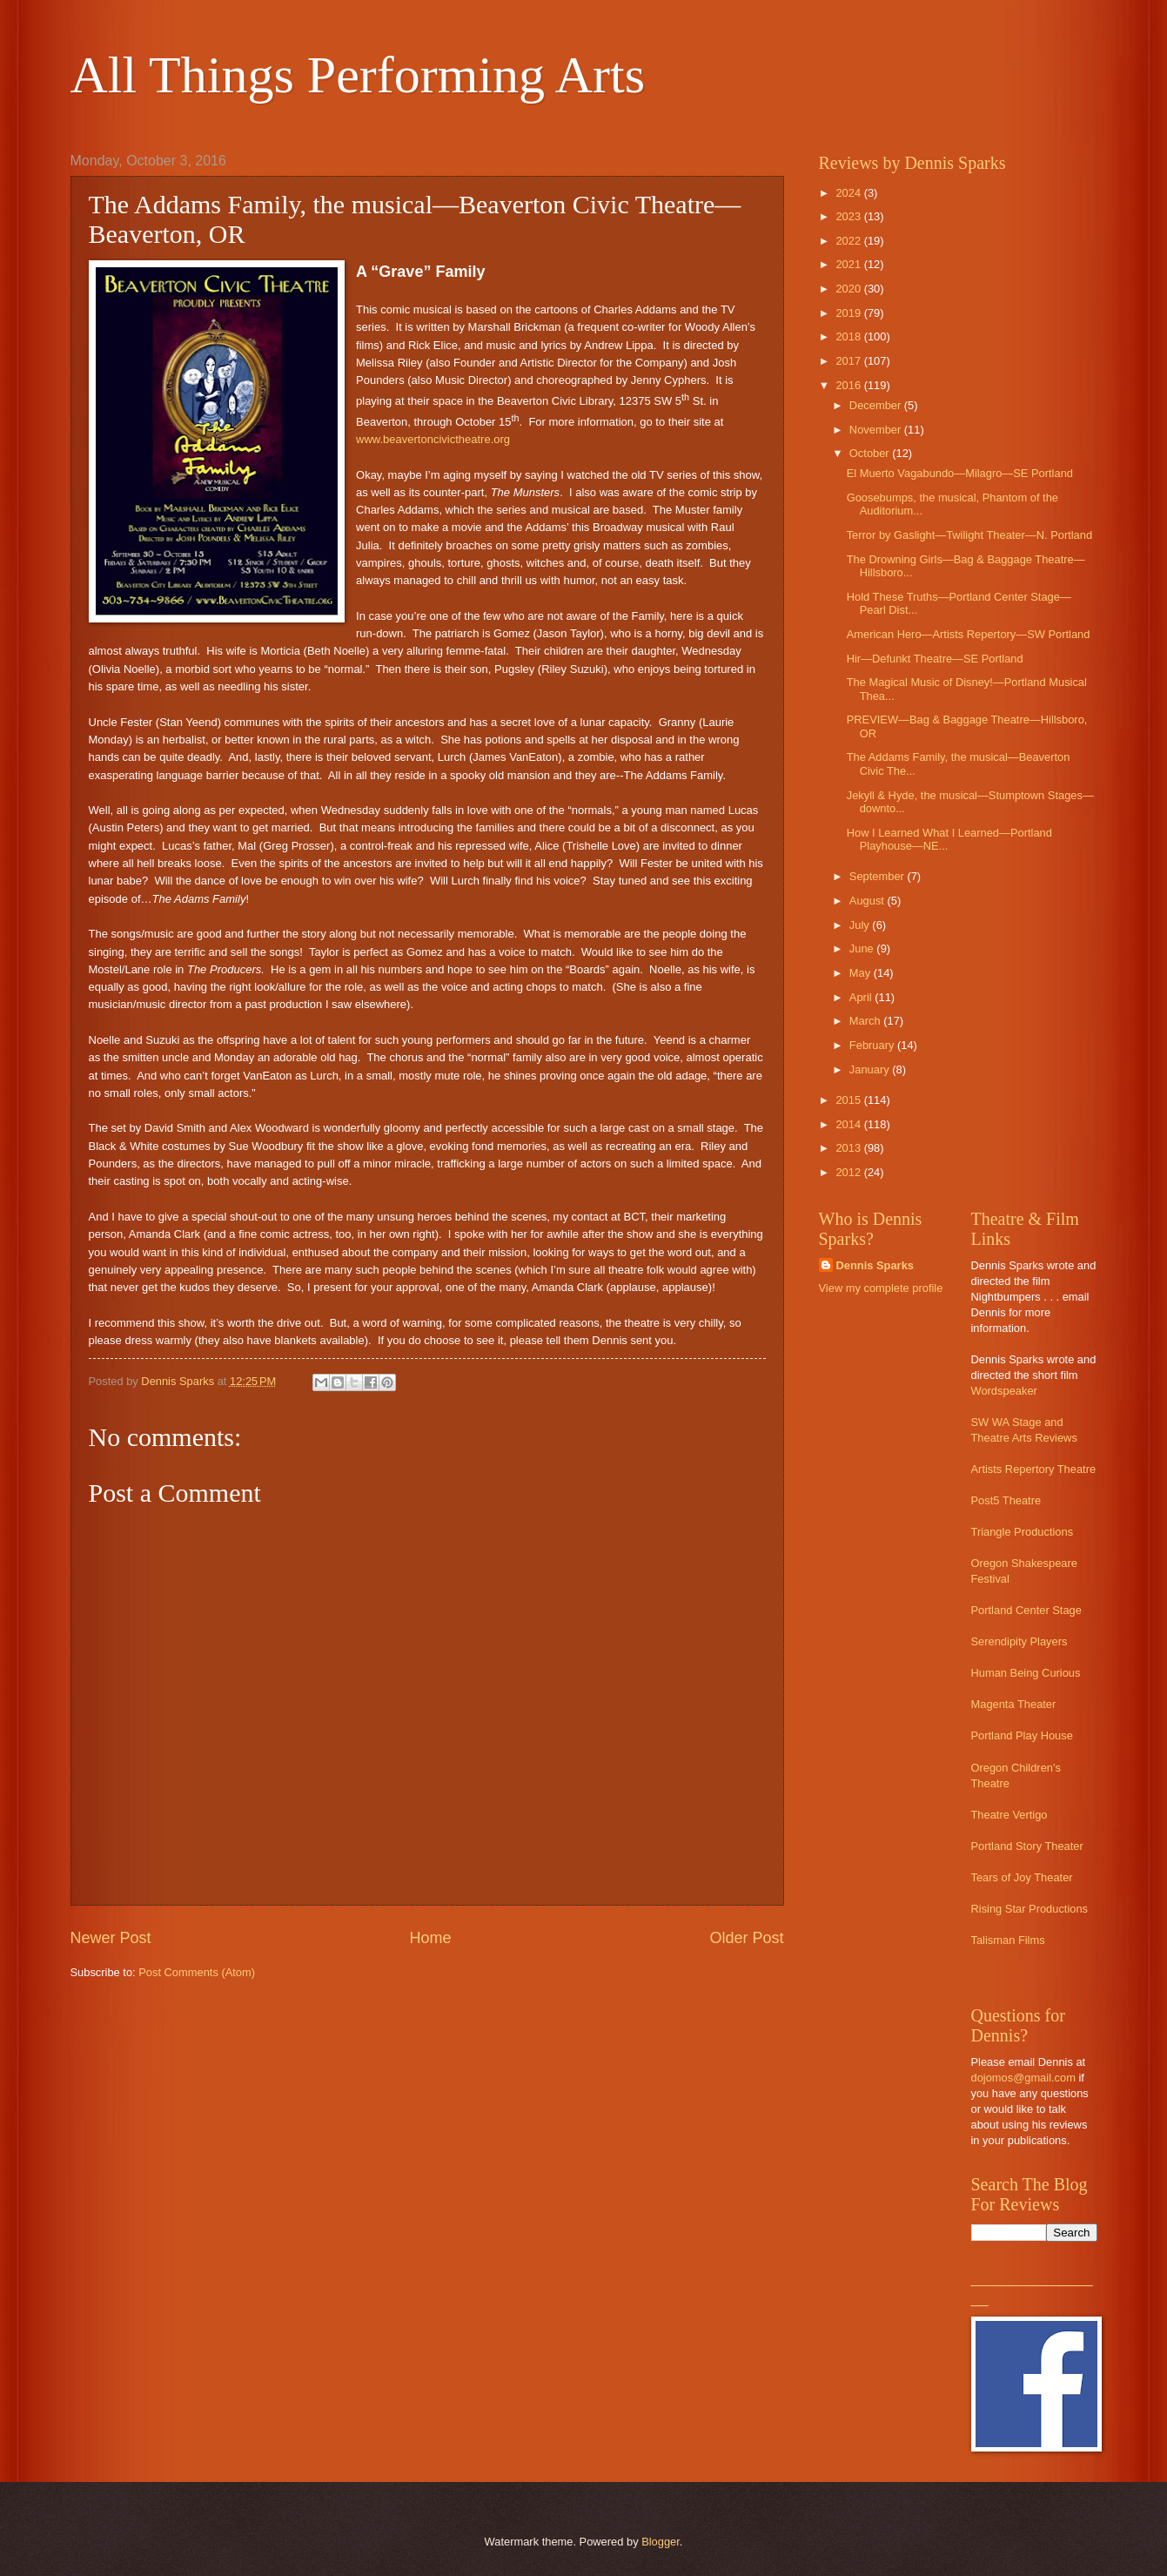 Image resolution: width=1167 pixels, height=2576 pixels. Describe the element at coordinates (849, 216) in the screenshot. I see `2023` at that location.